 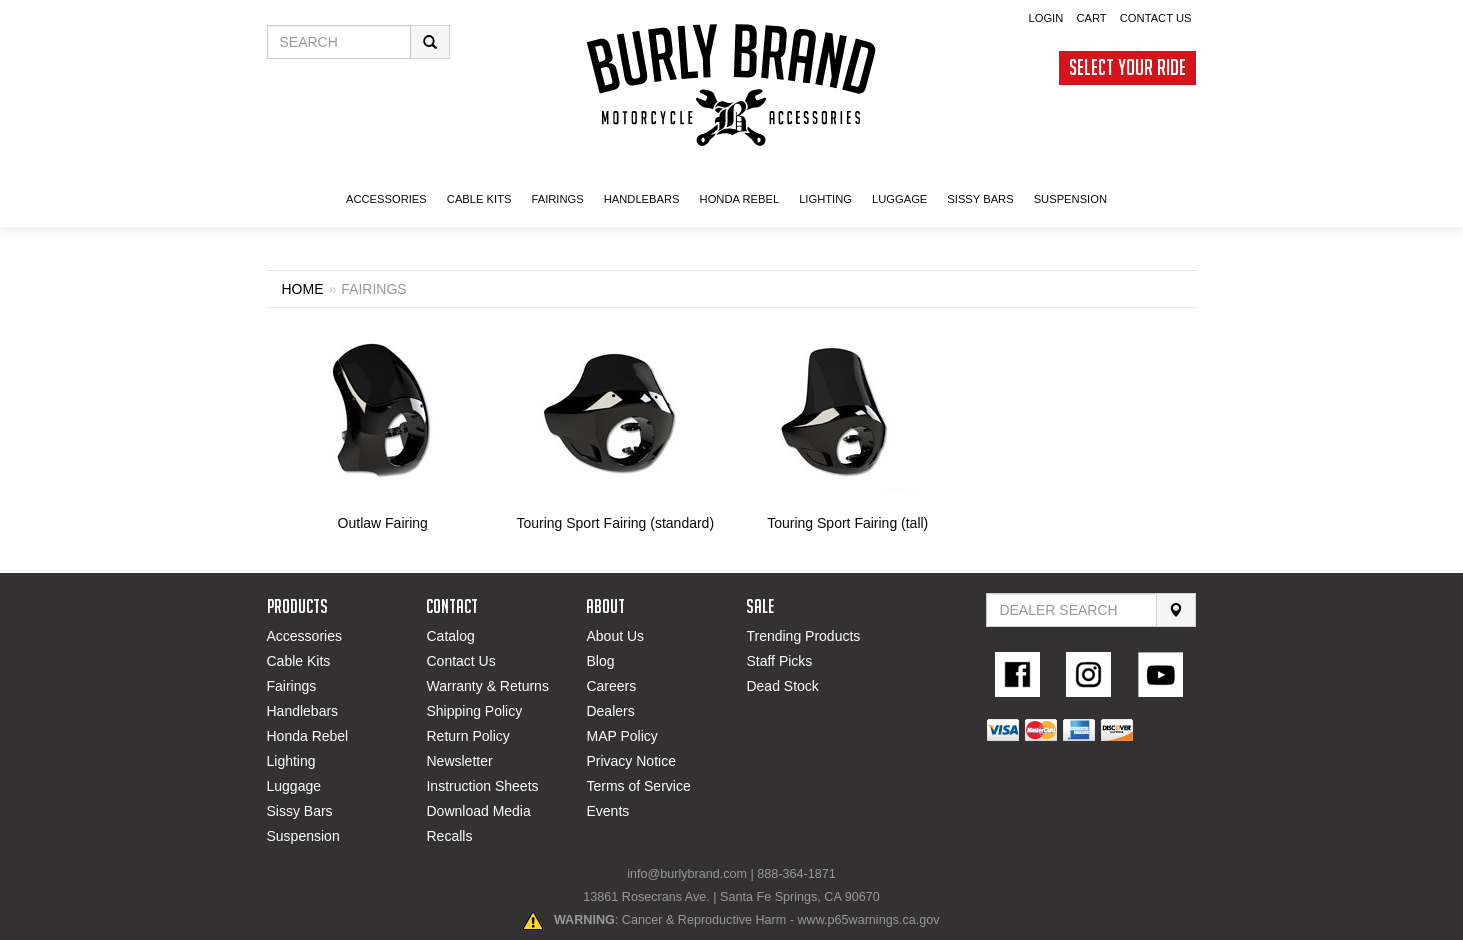 I want to click on [Search], so click(x=1176, y=610).